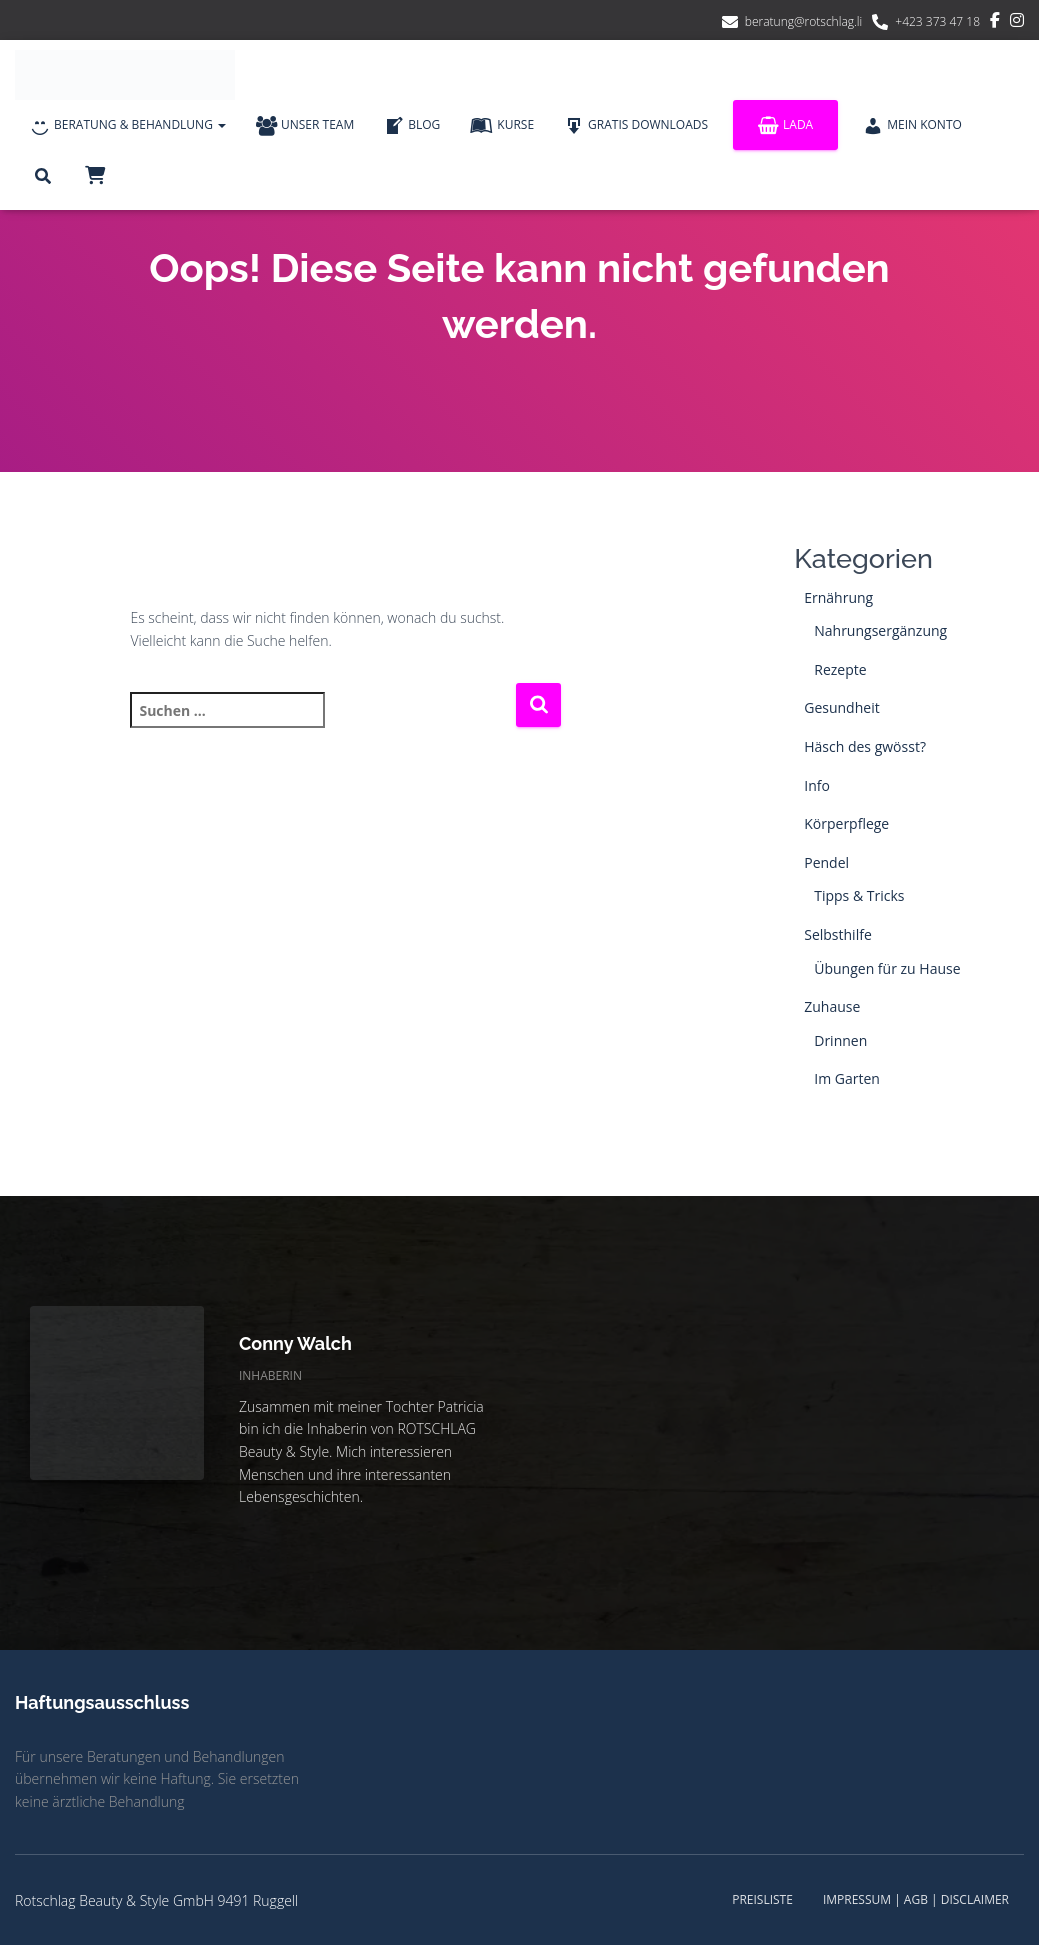  What do you see at coordinates (840, 1040) in the screenshot?
I see `Drinnen` at bounding box center [840, 1040].